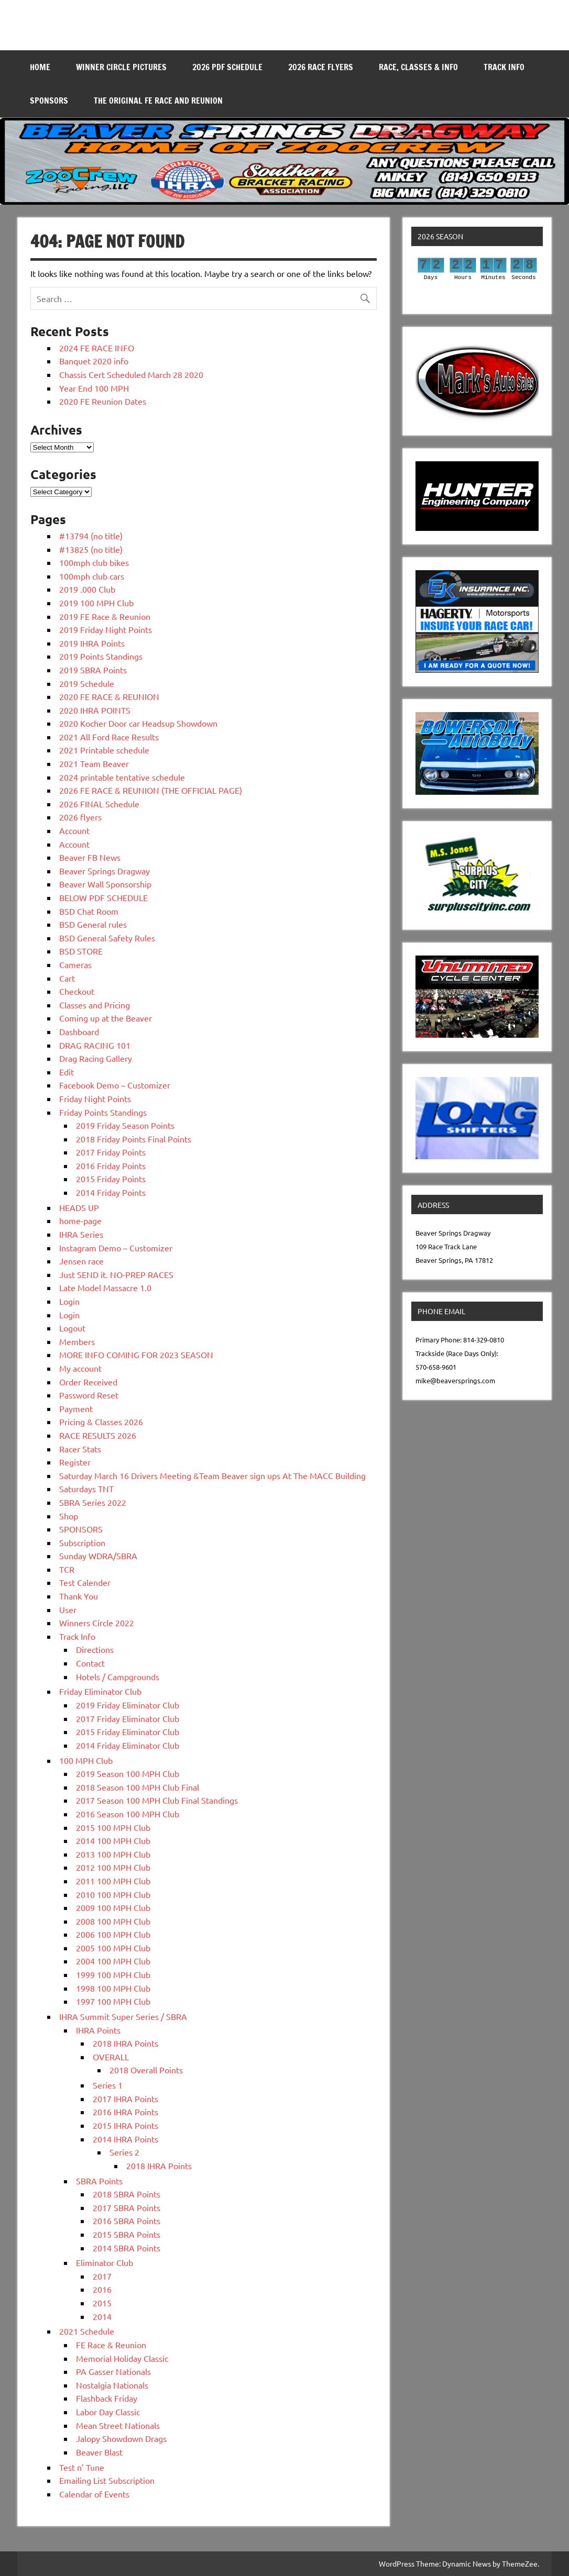 The image size is (569, 2576). I want to click on Beaver Blast, so click(99, 2452).